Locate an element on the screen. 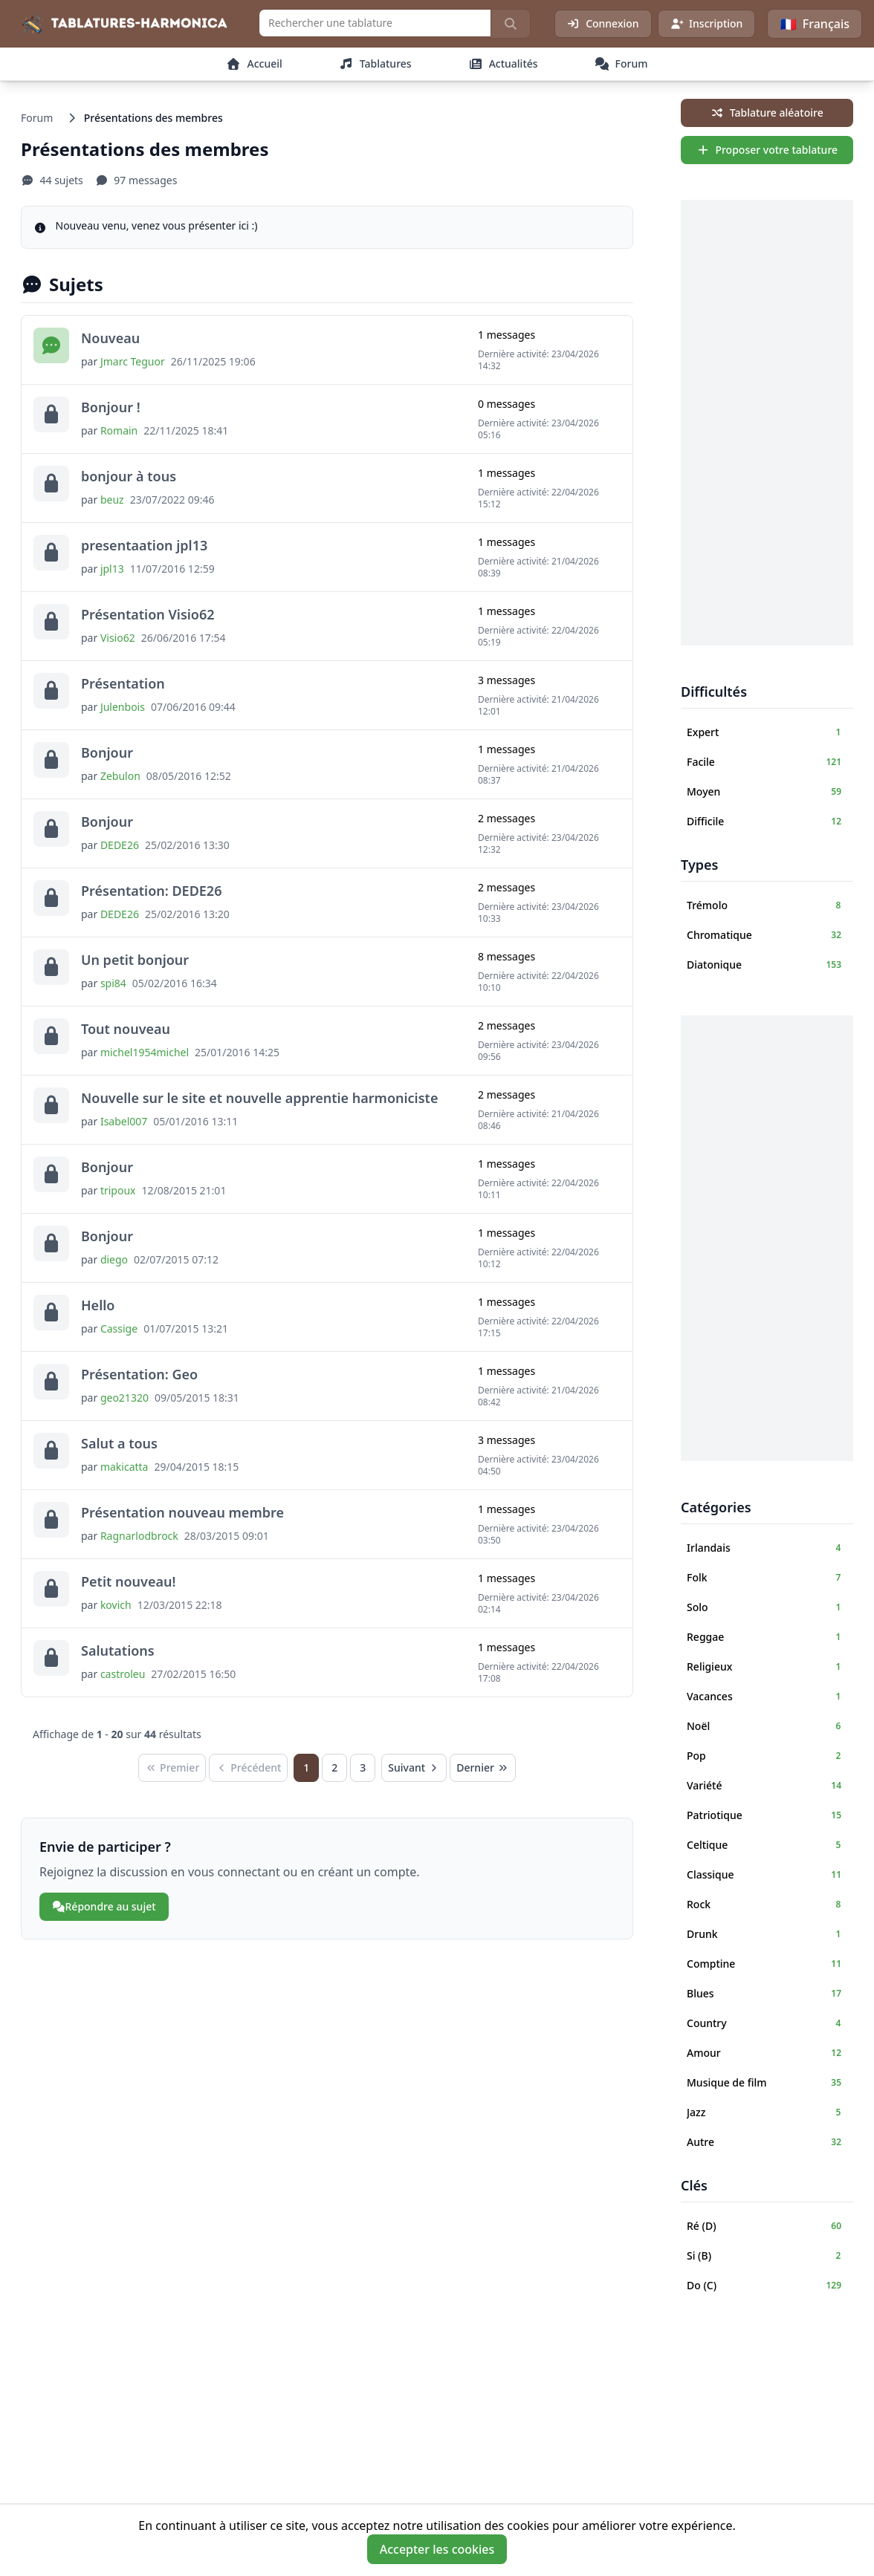 The image size is (874, 2576). bonjour à tous is located at coordinates (128, 476).